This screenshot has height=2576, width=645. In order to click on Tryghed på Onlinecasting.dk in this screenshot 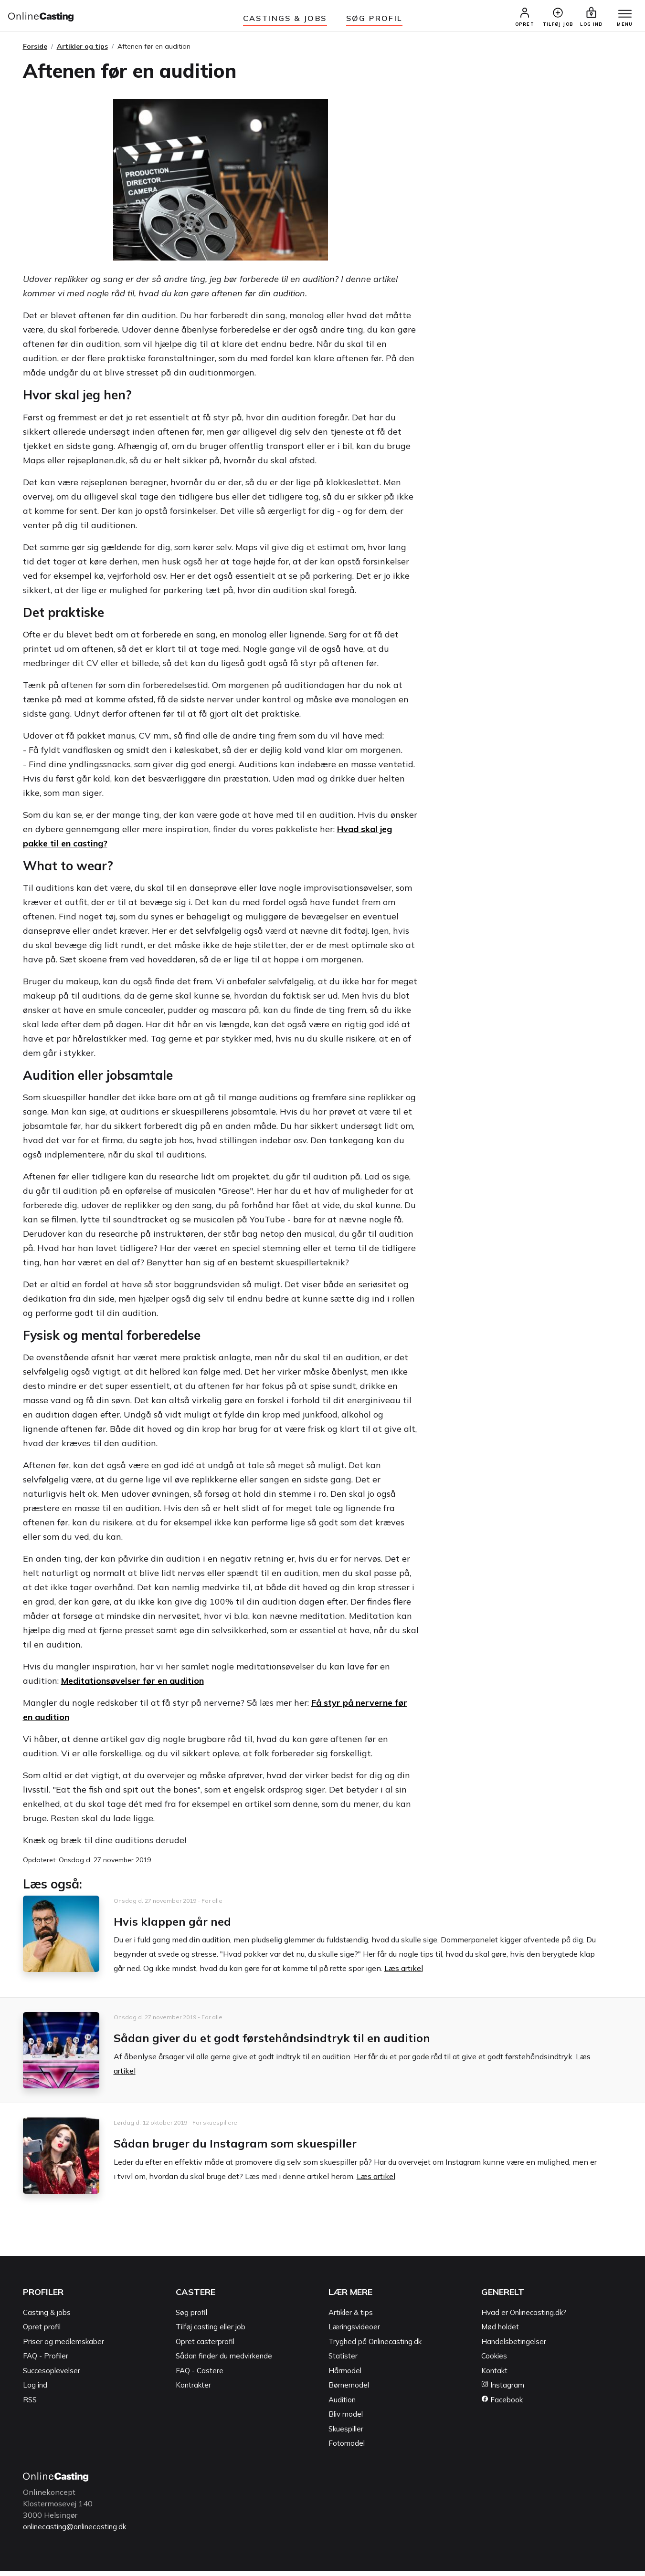, I will do `click(375, 2346)`.